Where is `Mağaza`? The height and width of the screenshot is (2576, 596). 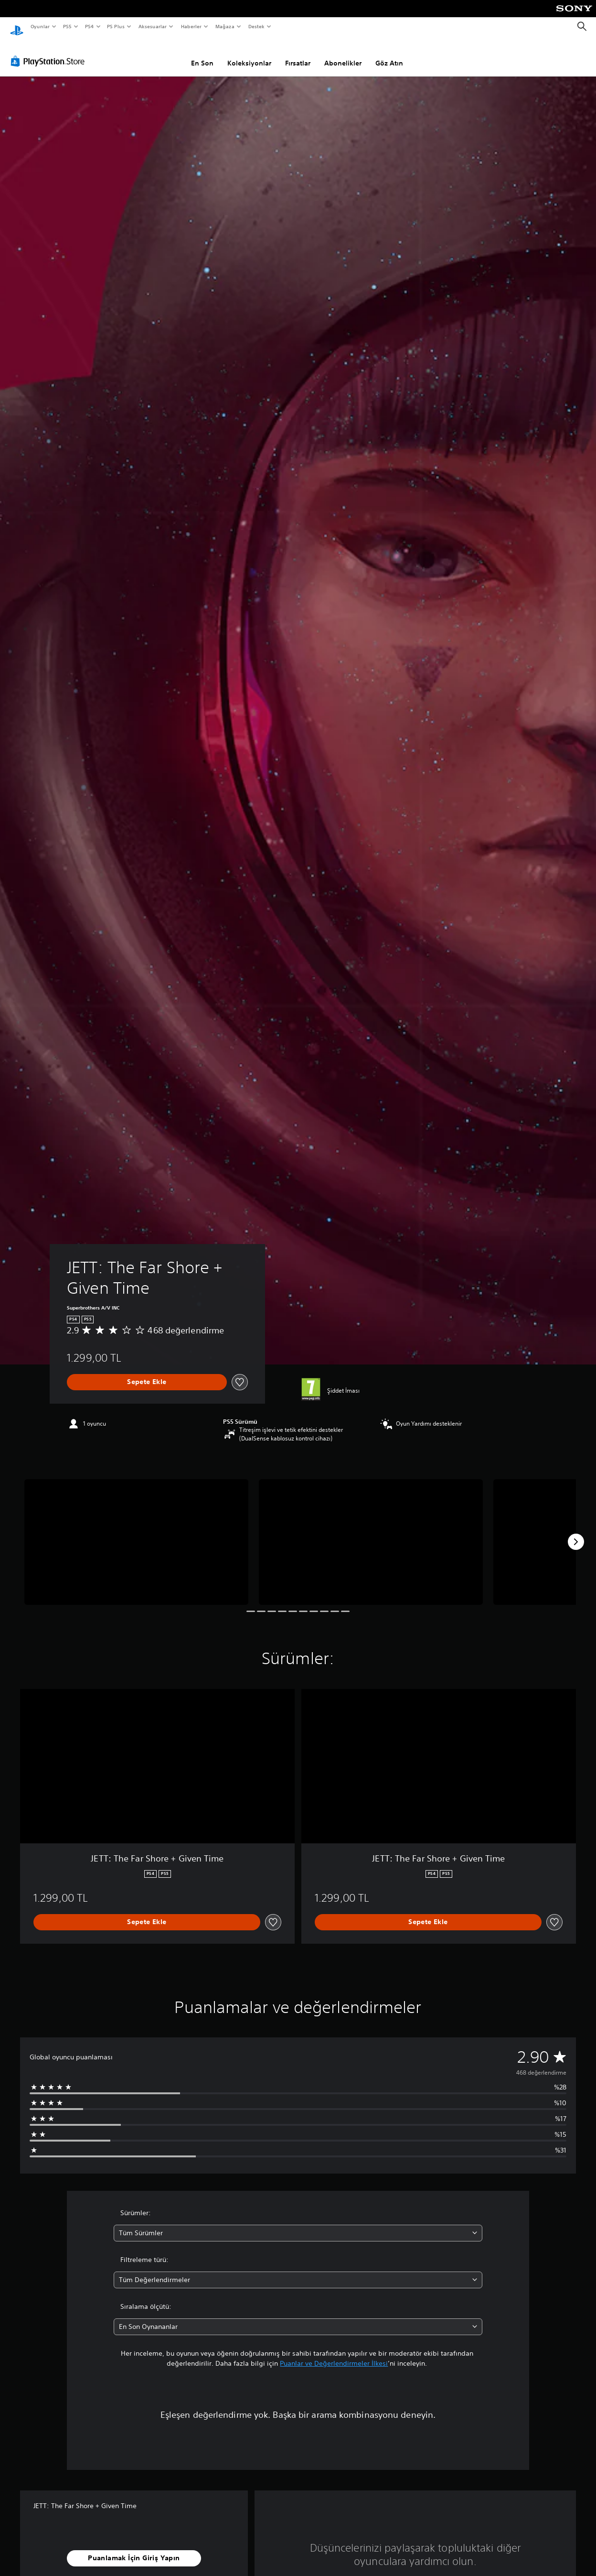 Mağaza is located at coordinates (224, 26).